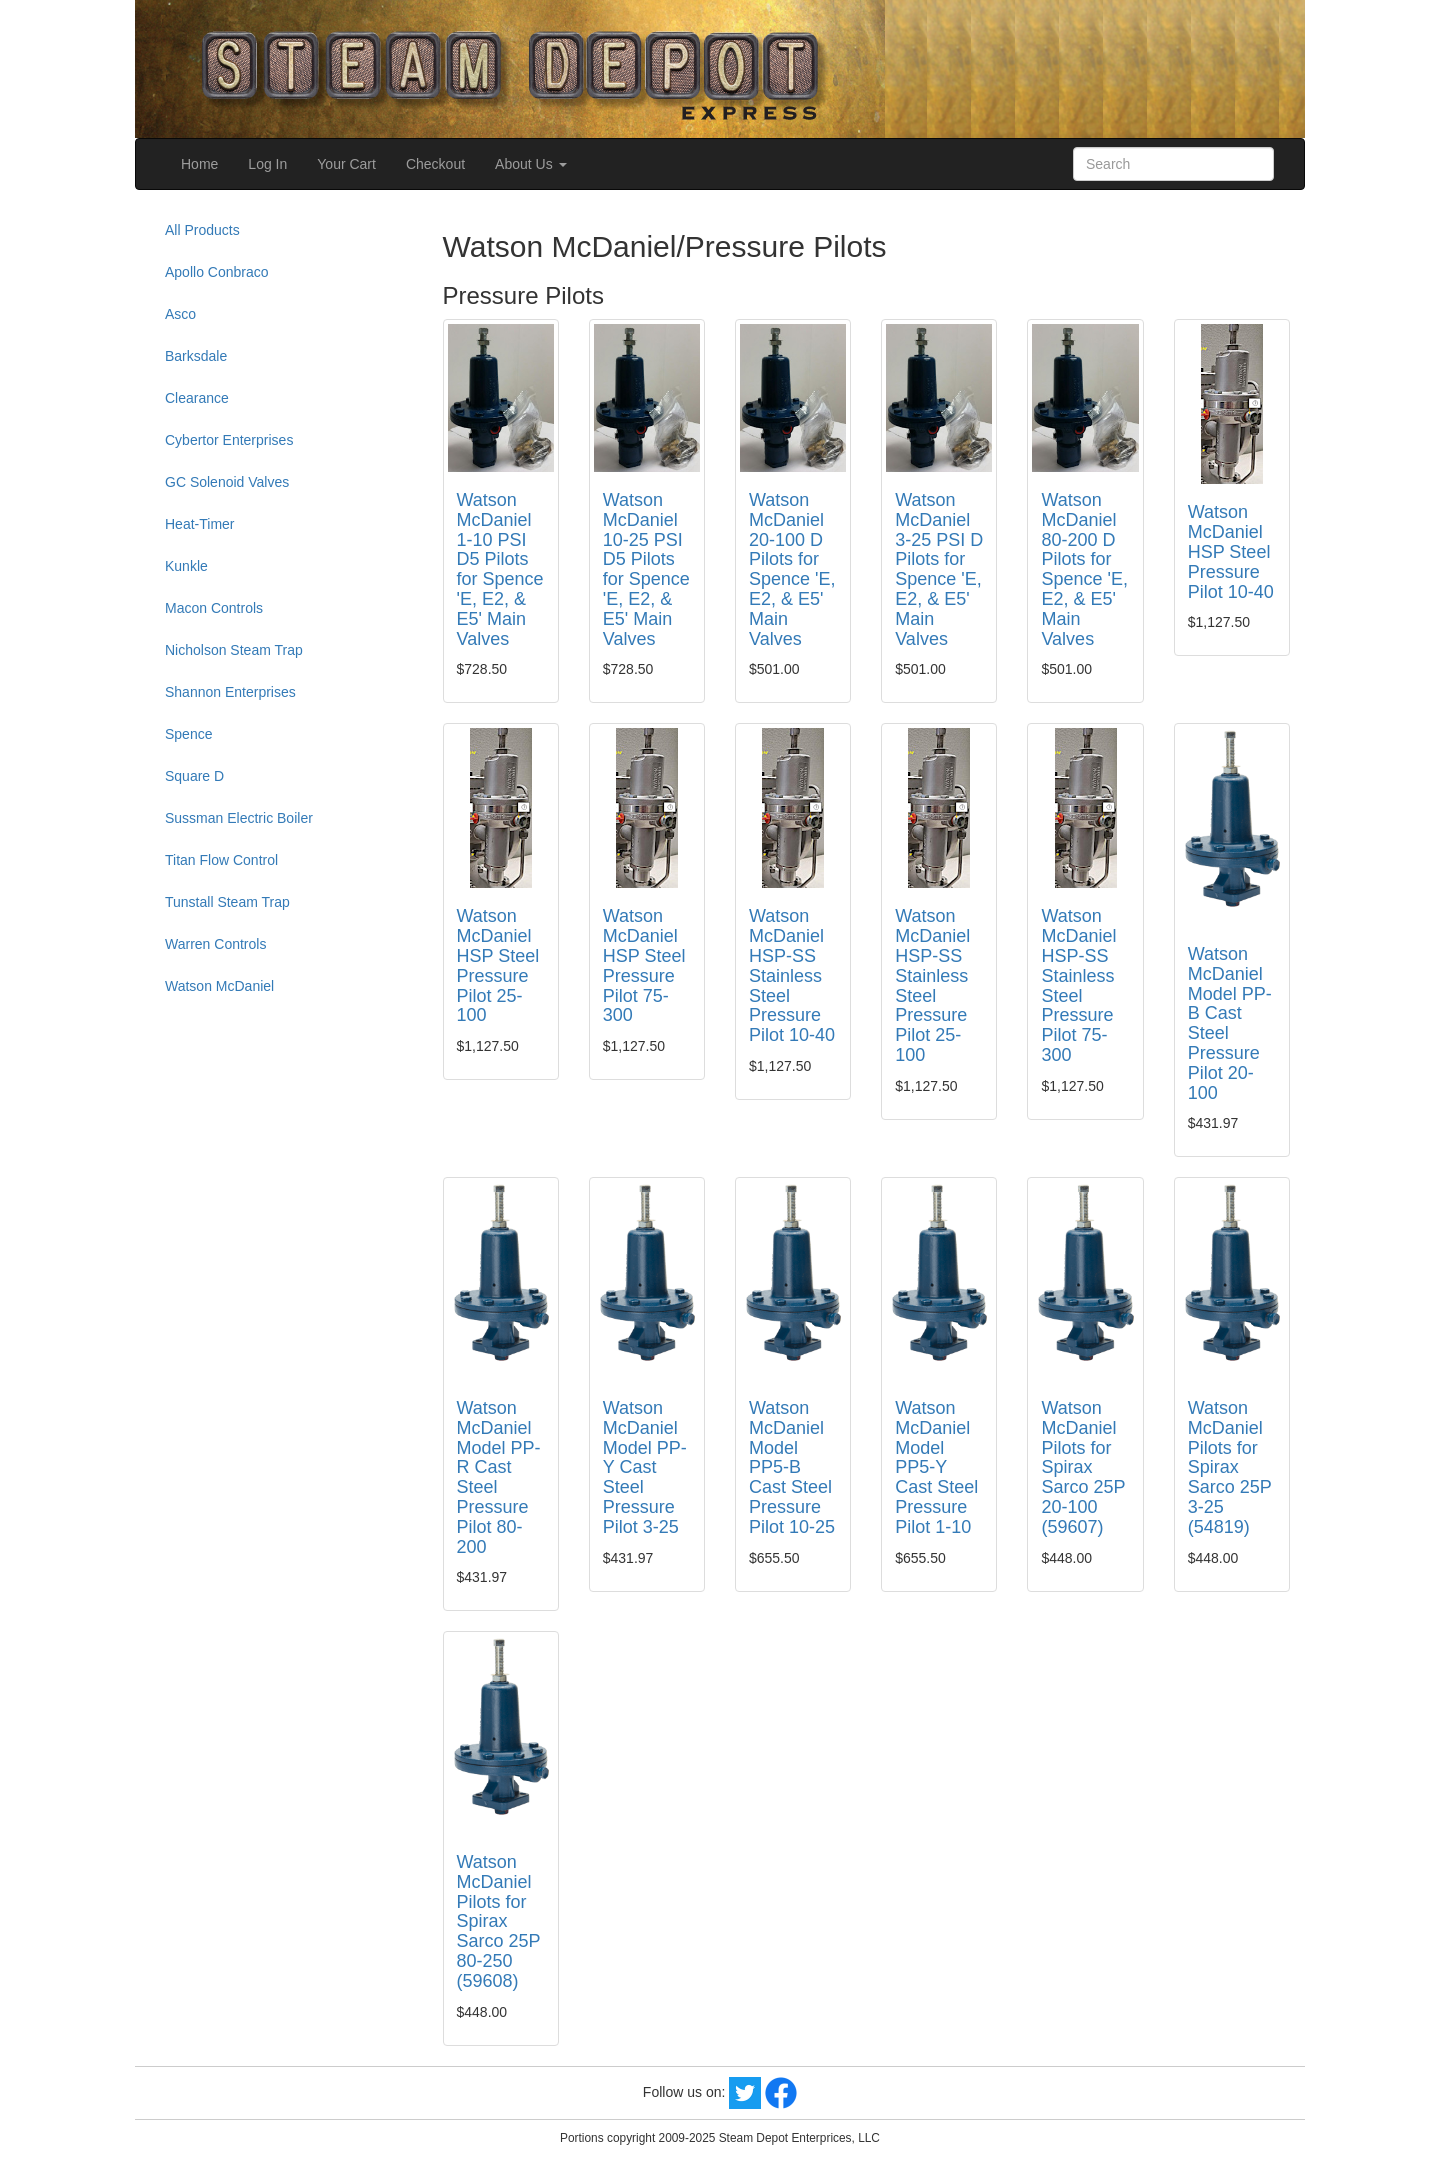  I want to click on Log In, so click(267, 164).